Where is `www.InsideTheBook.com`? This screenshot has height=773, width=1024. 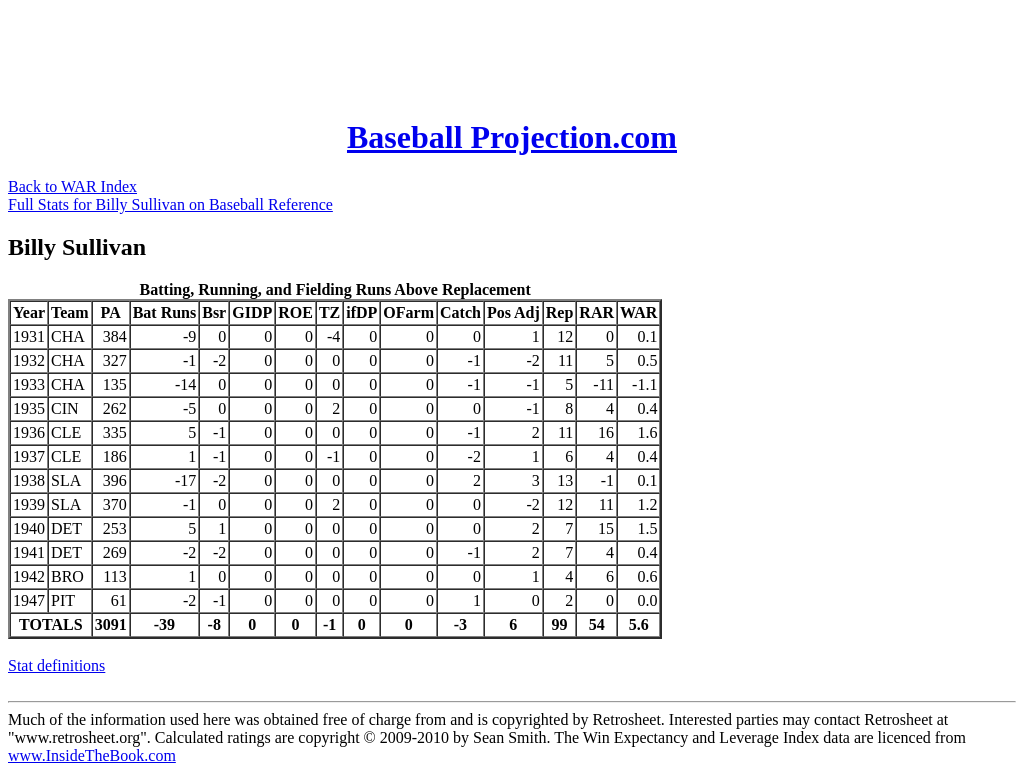 www.InsideTheBook.com is located at coordinates (92, 755).